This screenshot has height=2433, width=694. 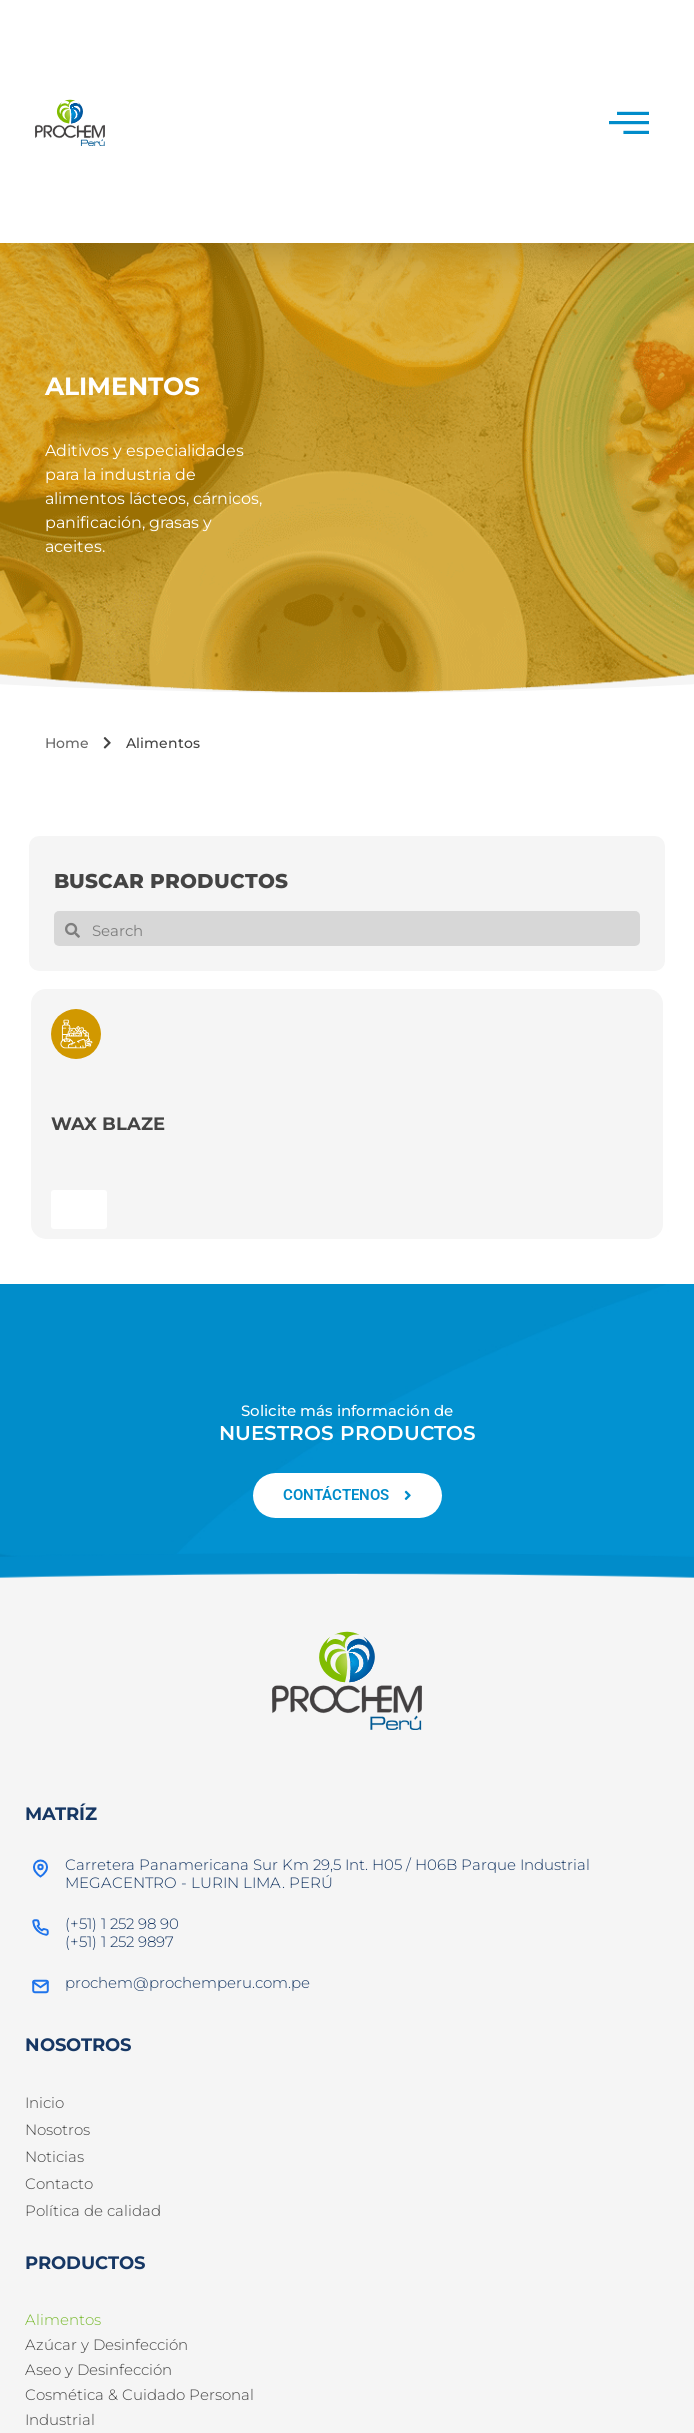 I want to click on Industrial, so click(x=60, y=2419).